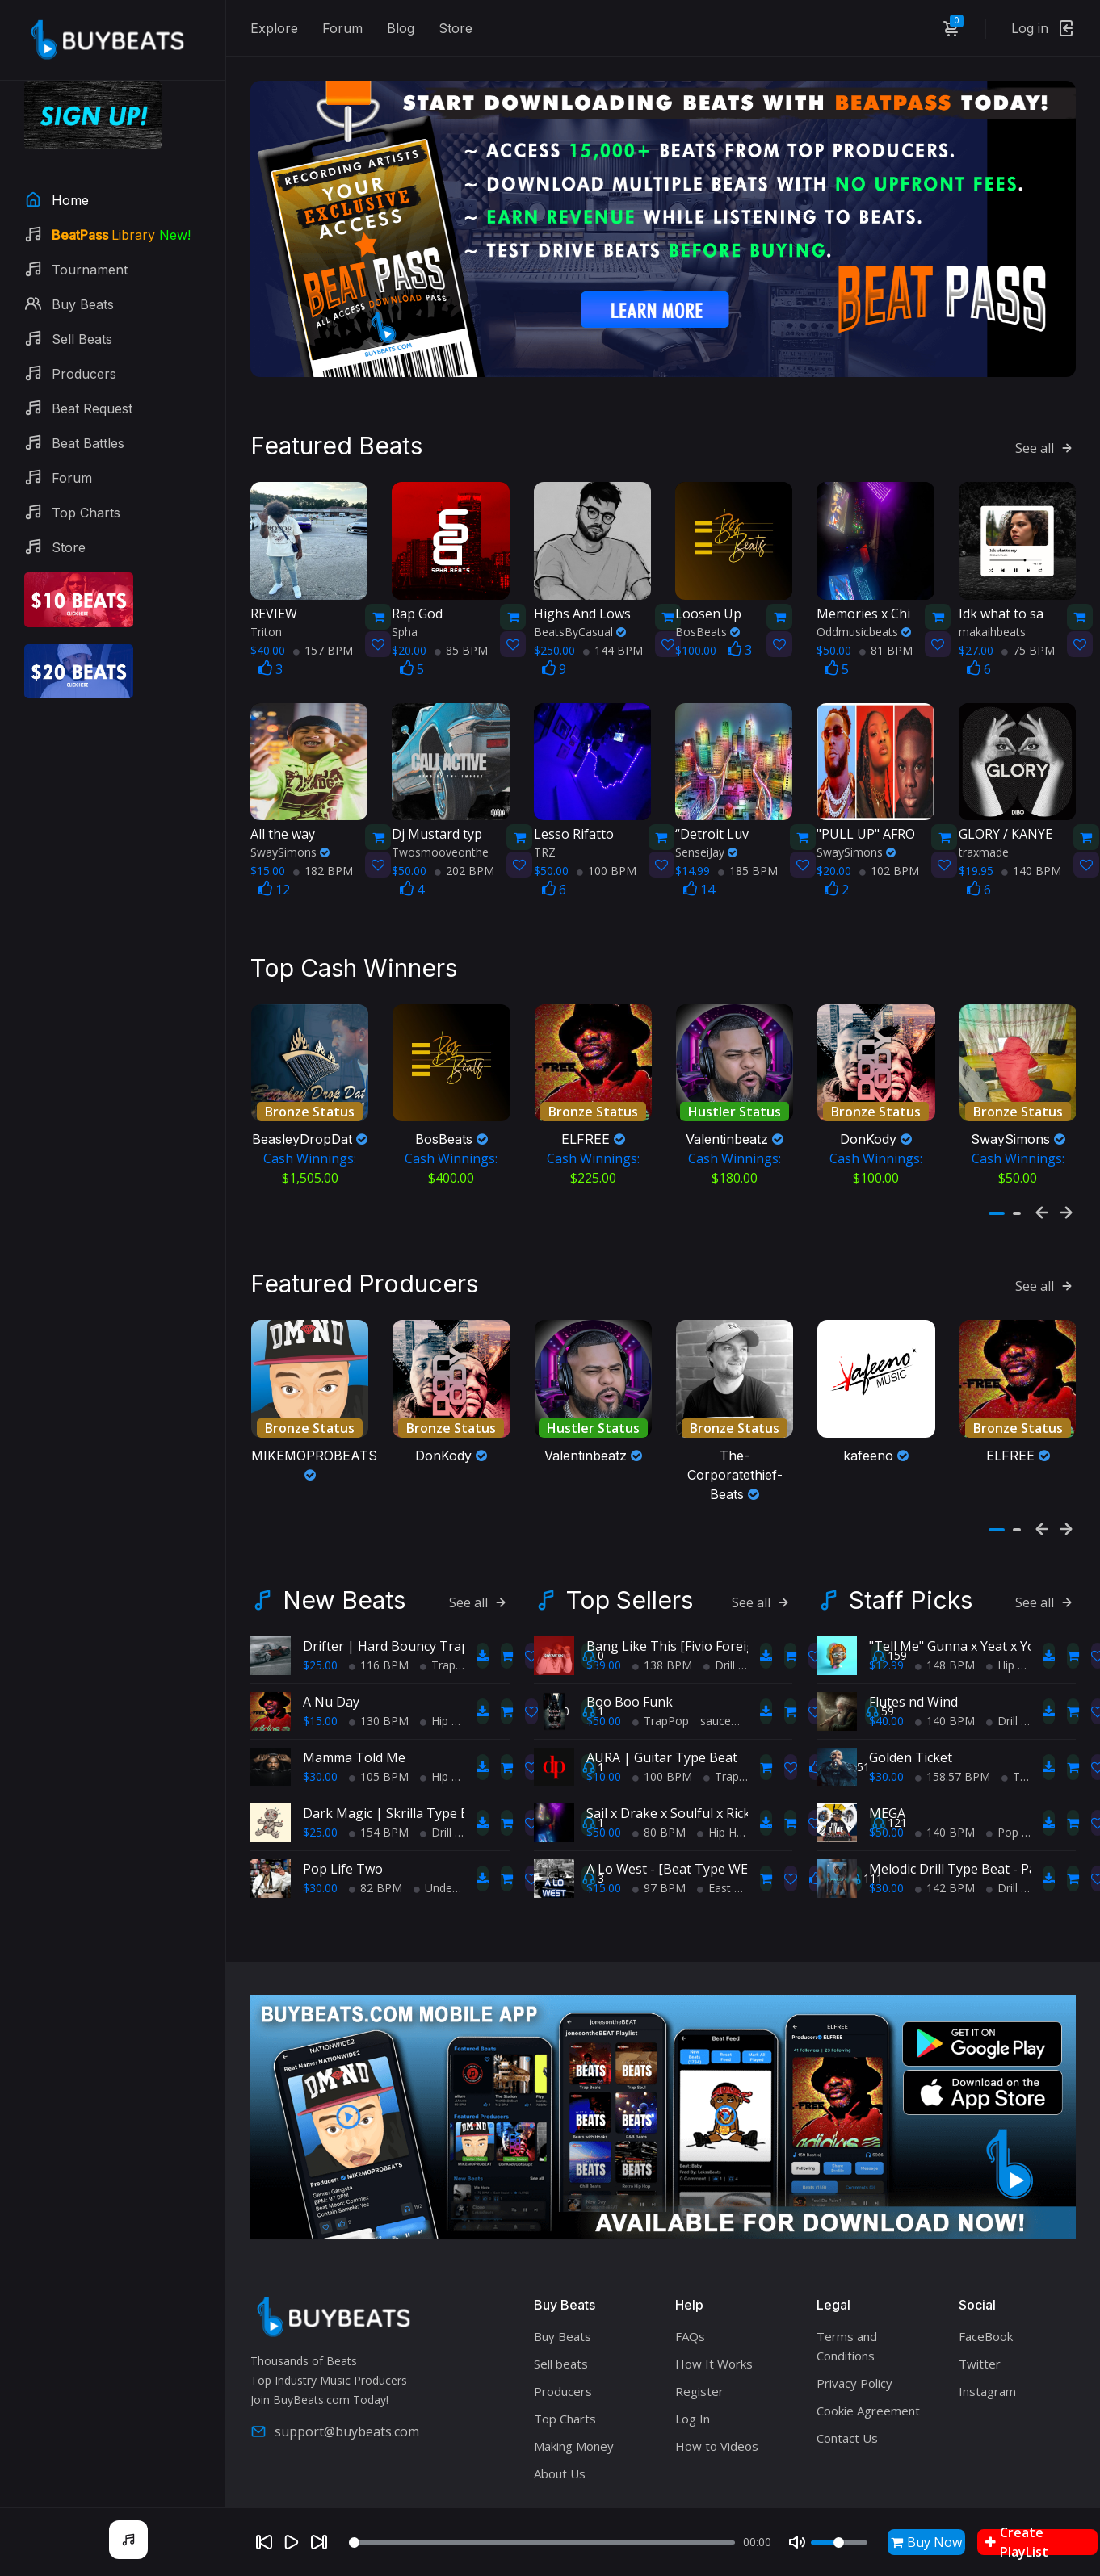 This screenshot has width=1100, height=2576. Describe the element at coordinates (992, 589) in the screenshot. I see `makaihbeats` at that location.